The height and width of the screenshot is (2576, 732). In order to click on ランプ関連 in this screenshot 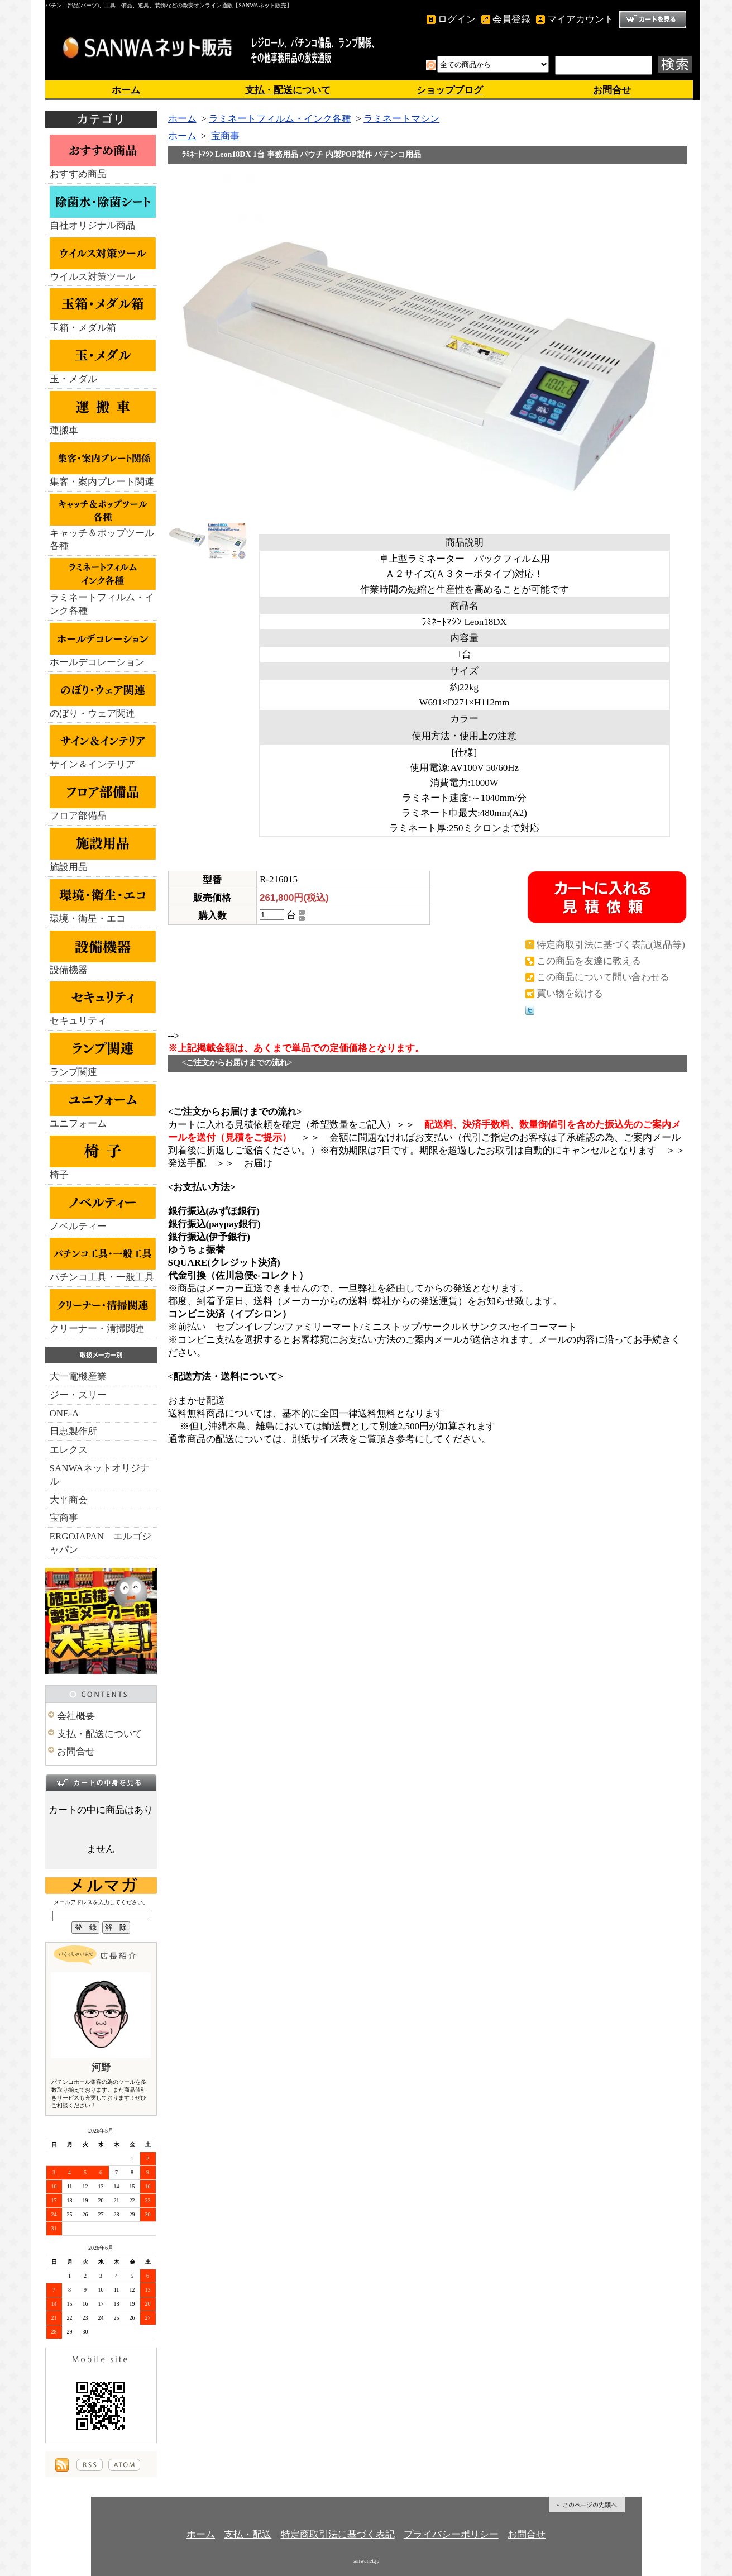, I will do `click(103, 1055)`.